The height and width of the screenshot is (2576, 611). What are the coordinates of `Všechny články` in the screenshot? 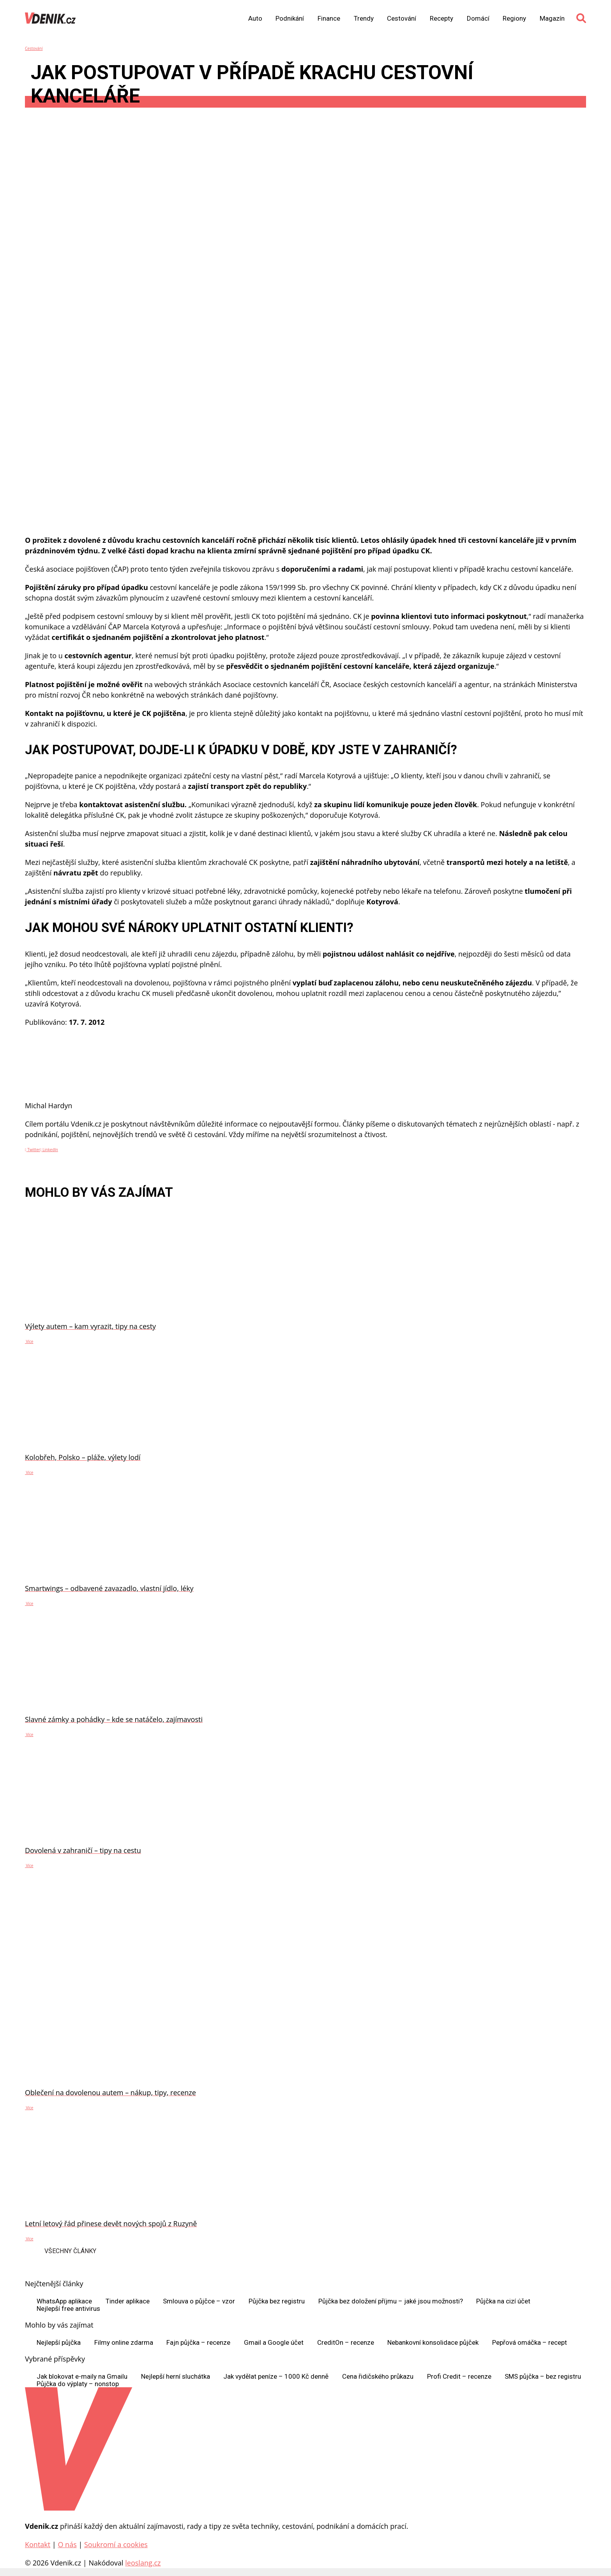 It's located at (70, 2251).